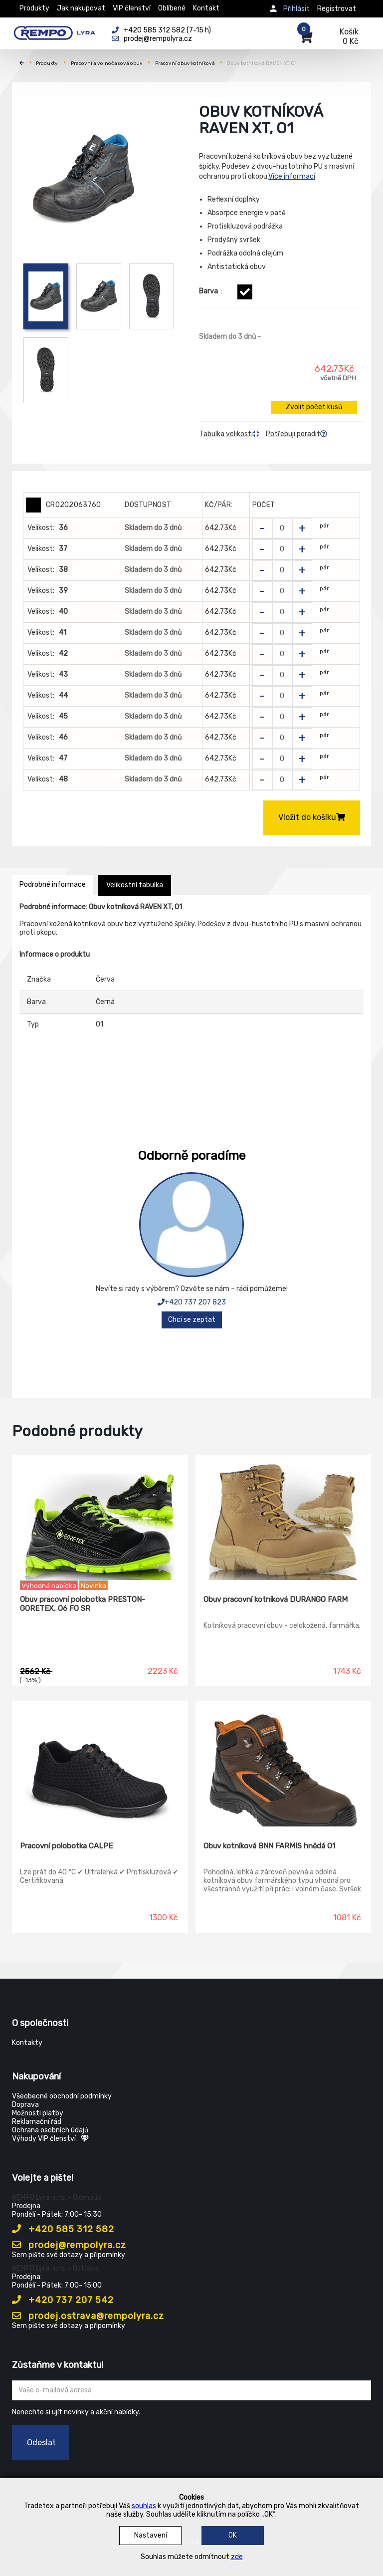 Image resolution: width=383 pixels, height=2576 pixels. Describe the element at coordinates (192, 1302) in the screenshot. I see `+420 737 207 823` at that location.